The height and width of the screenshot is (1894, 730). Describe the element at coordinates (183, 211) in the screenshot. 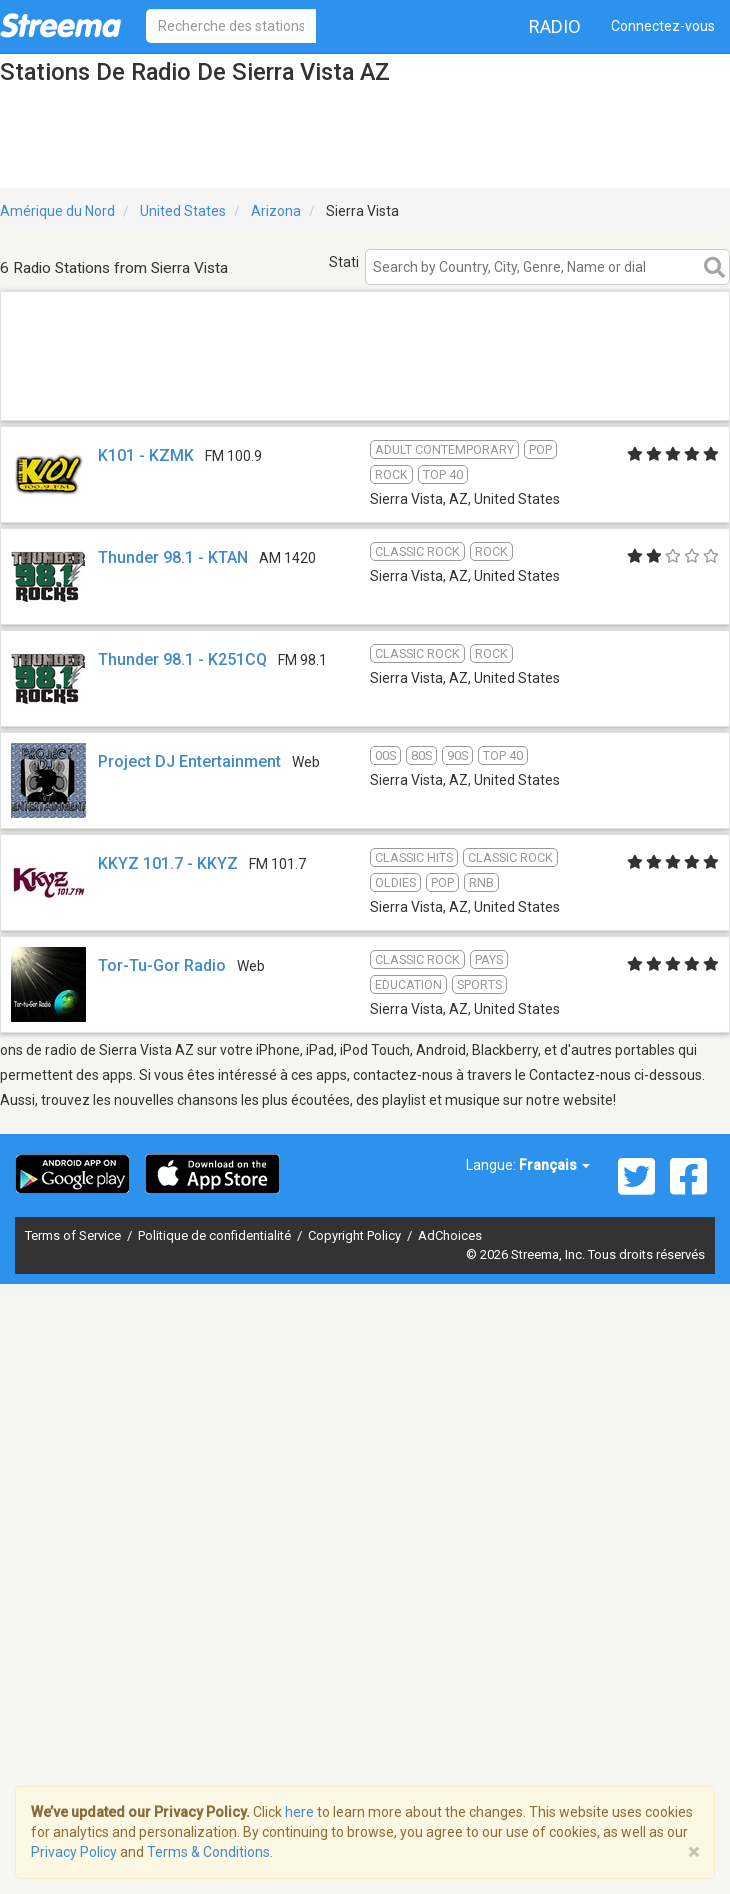

I see `United States` at that location.